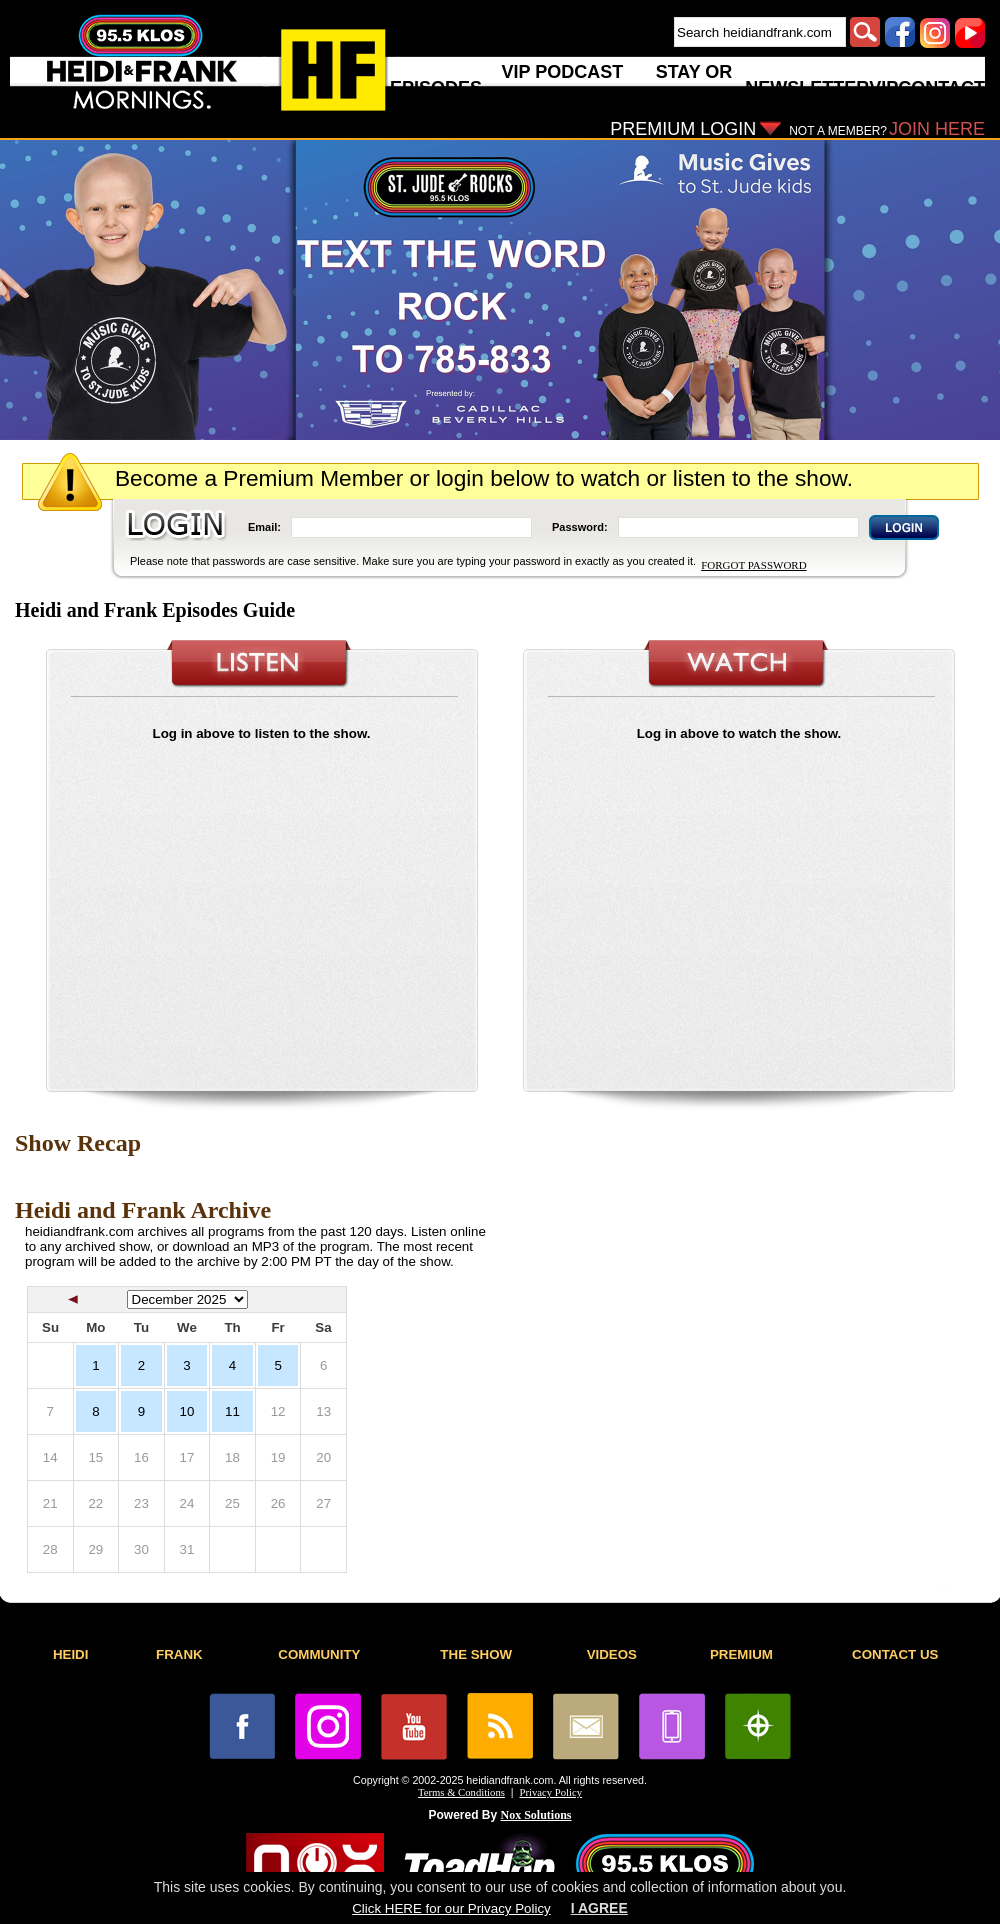 The image size is (1000, 1924). What do you see at coordinates (451, 1908) in the screenshot?
I see `Click HERE for our Privacy Policy` at bounding box center [451, 1908].